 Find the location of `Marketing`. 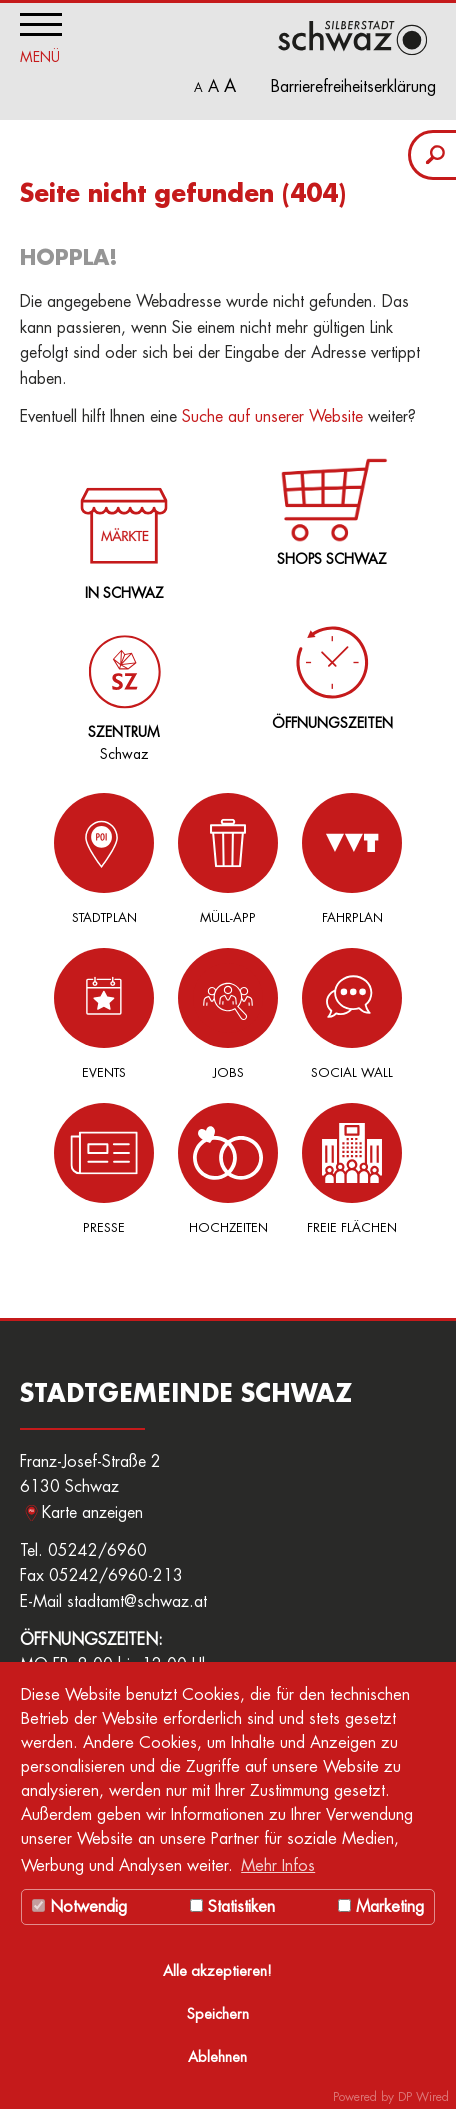

Marketing is located at coordinates (381, 1907).